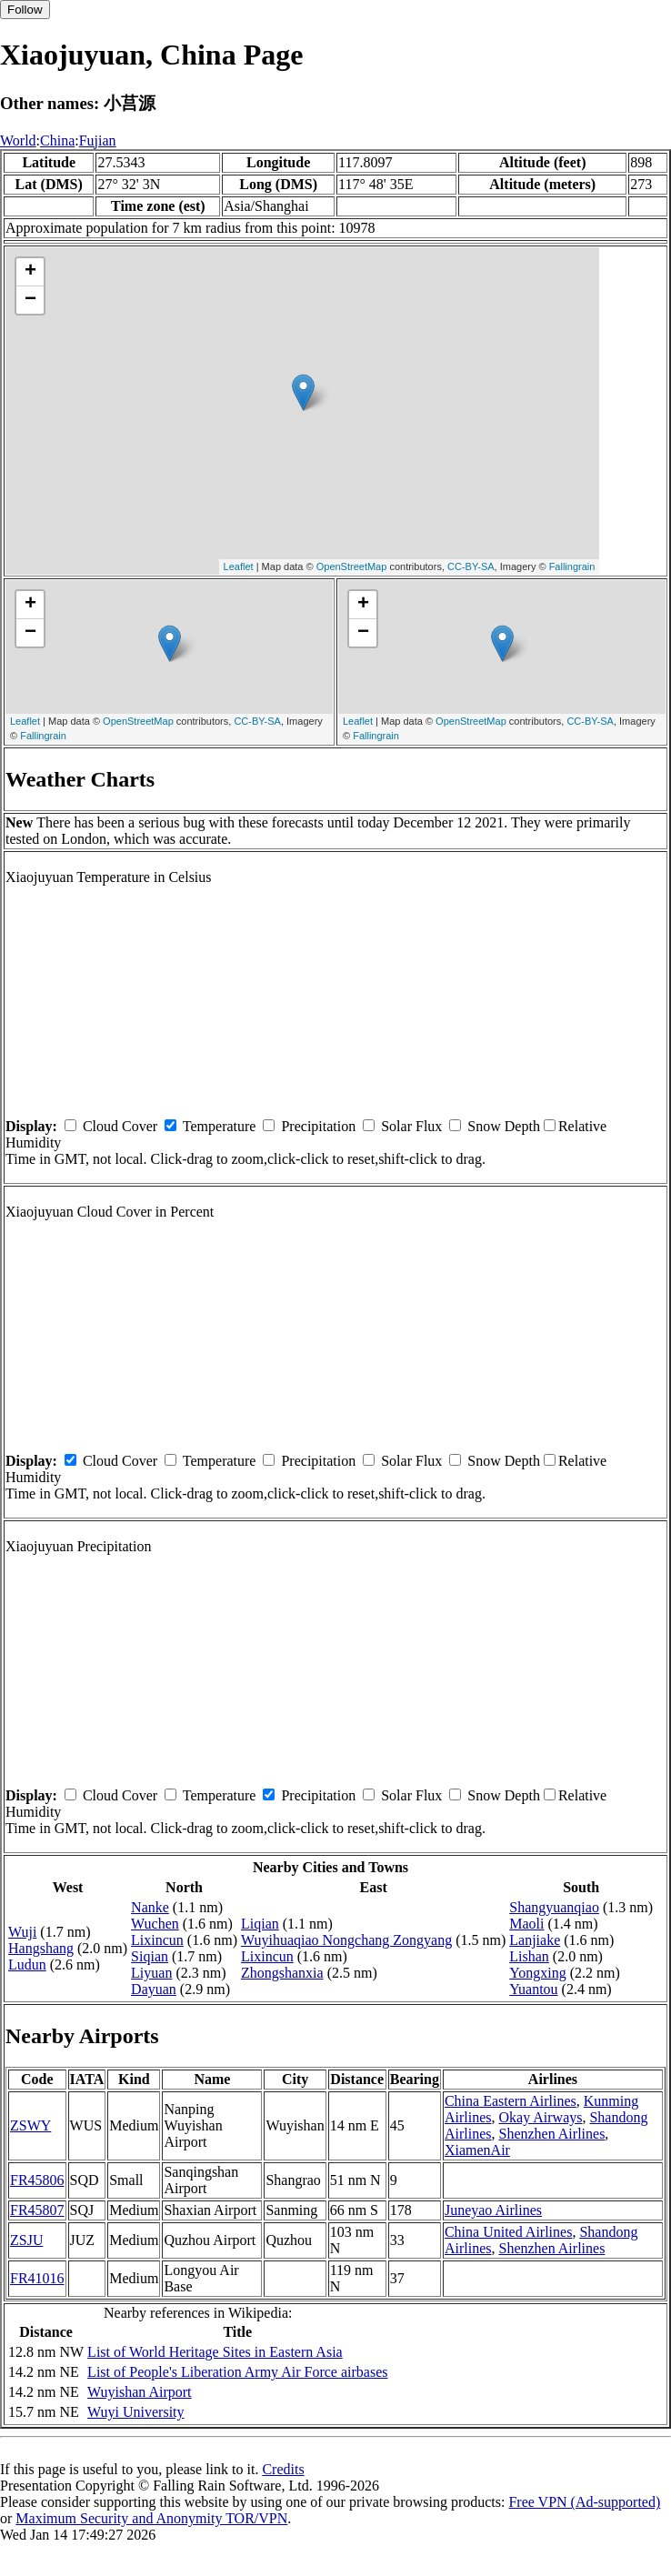  Describe the element at coordinates (493, 2210) in the screenshot. I see `Juneyao Airlines` at that location.